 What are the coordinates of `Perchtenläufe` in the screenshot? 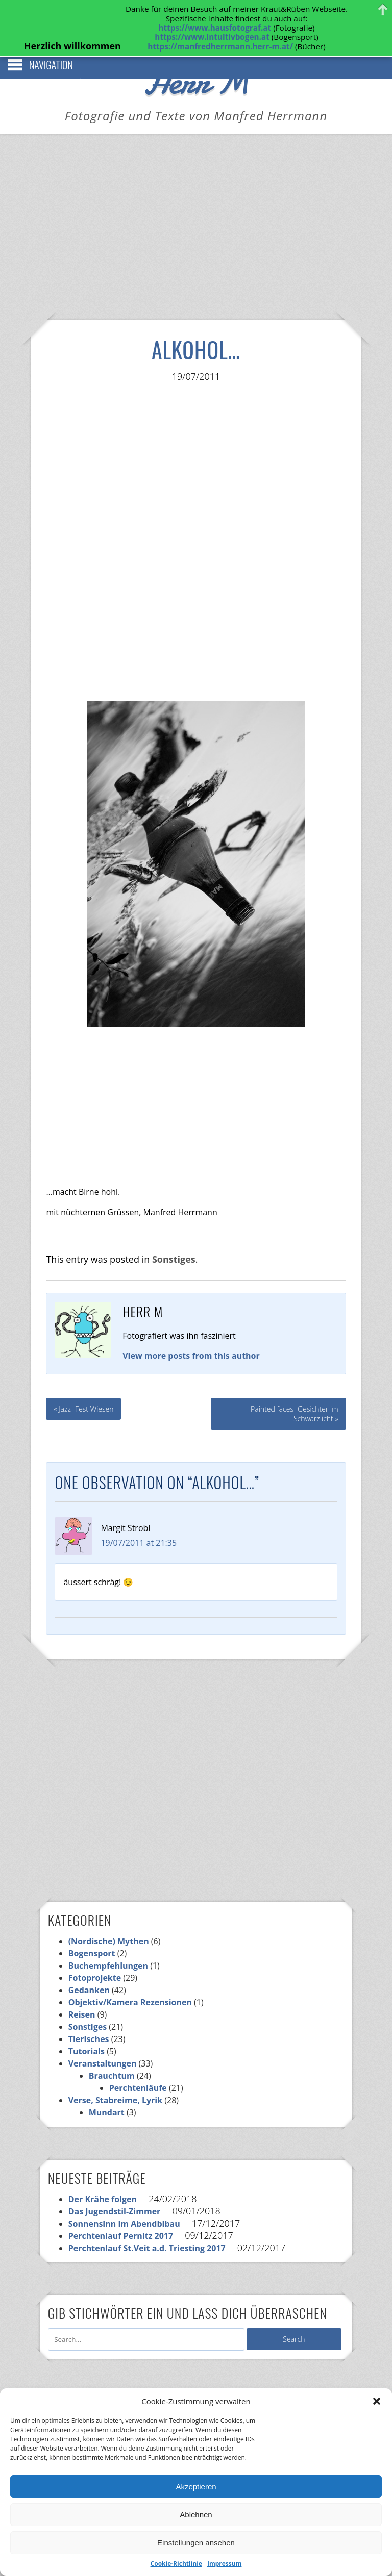 It's located at (138, 2066).